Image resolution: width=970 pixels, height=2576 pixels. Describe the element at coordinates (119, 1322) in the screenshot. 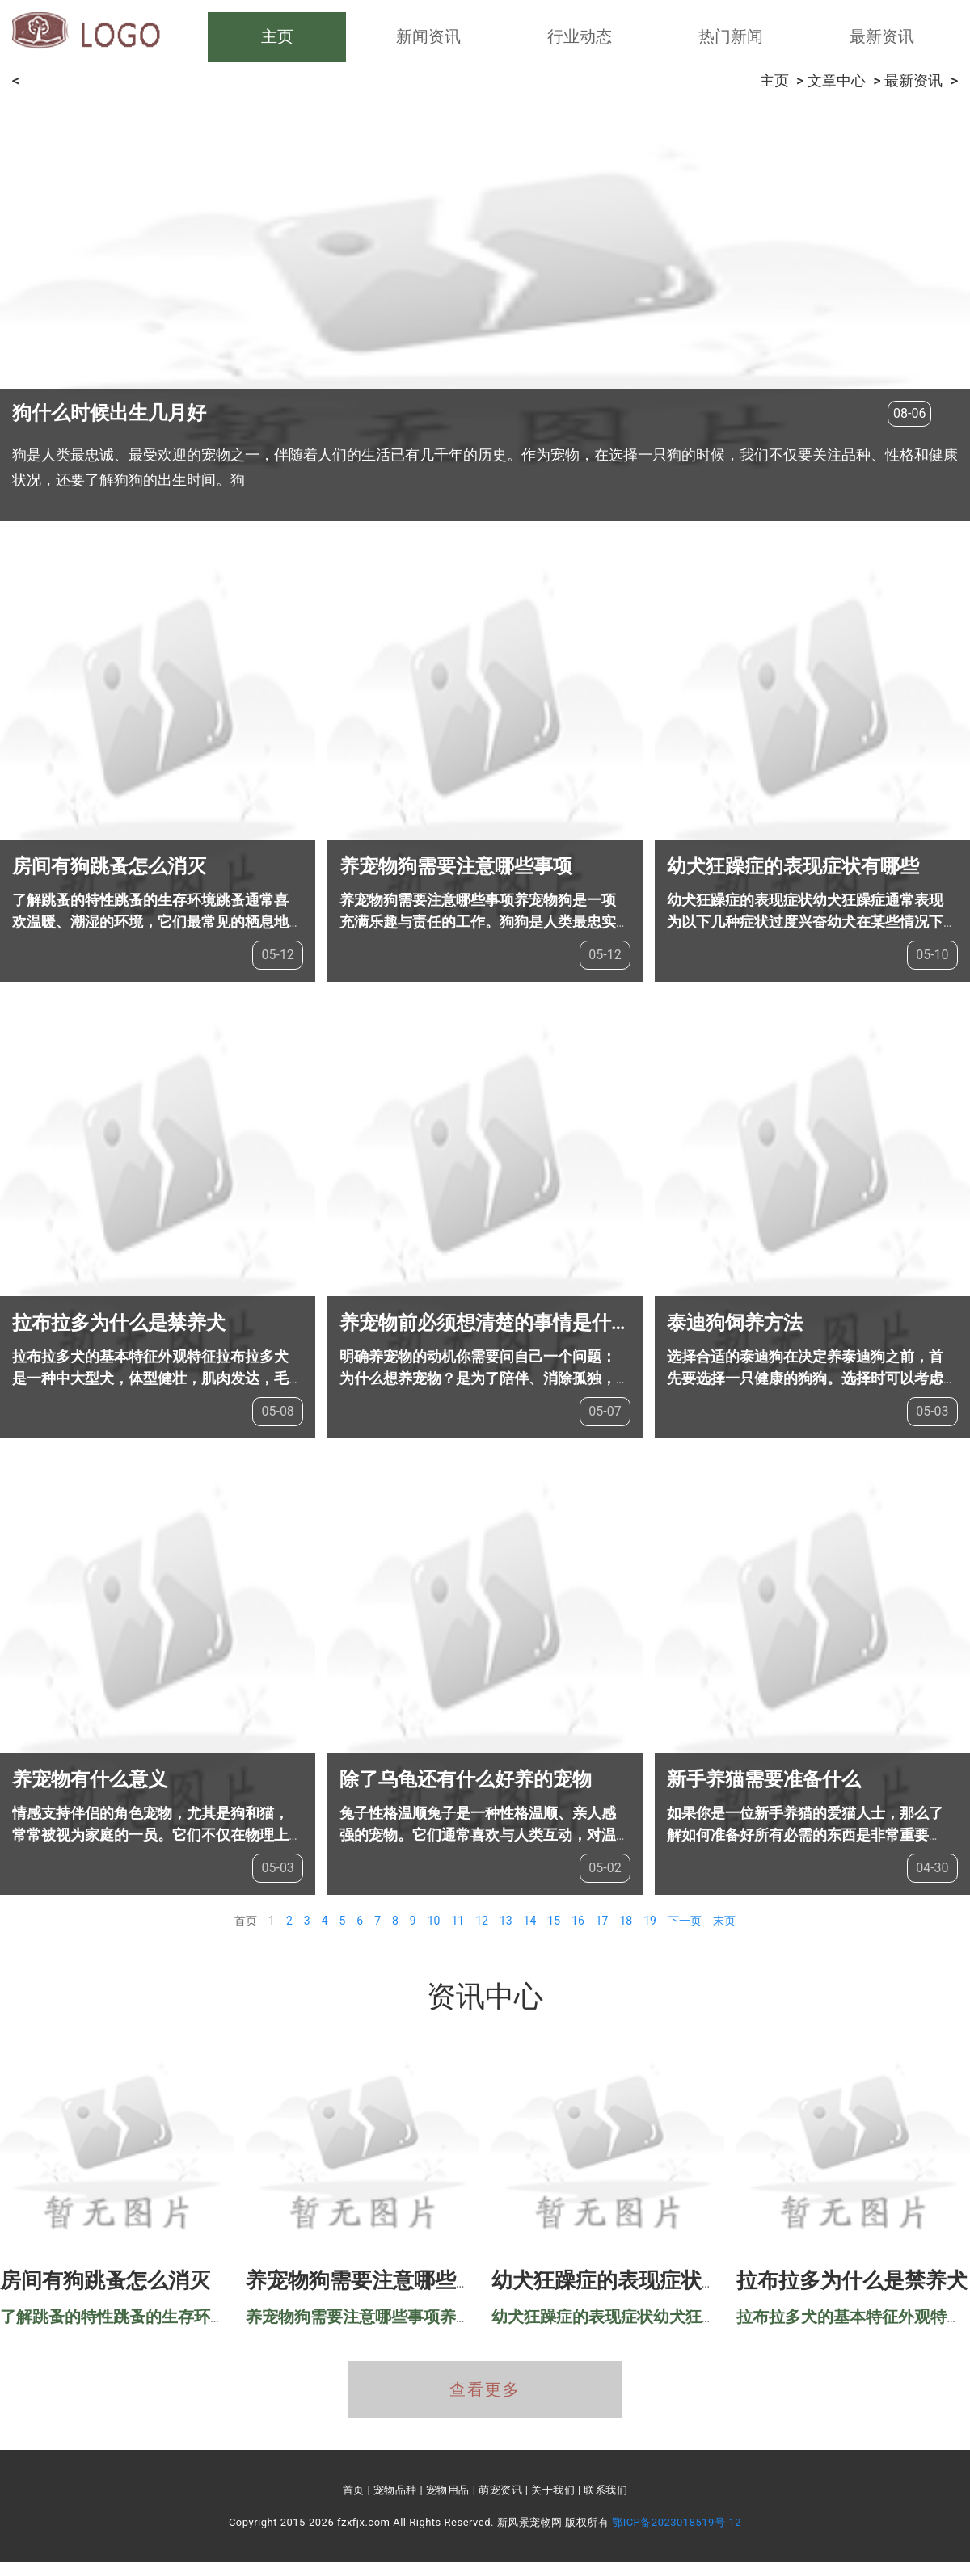

I see `拉布拉多为什么是禁养犬` at that location.